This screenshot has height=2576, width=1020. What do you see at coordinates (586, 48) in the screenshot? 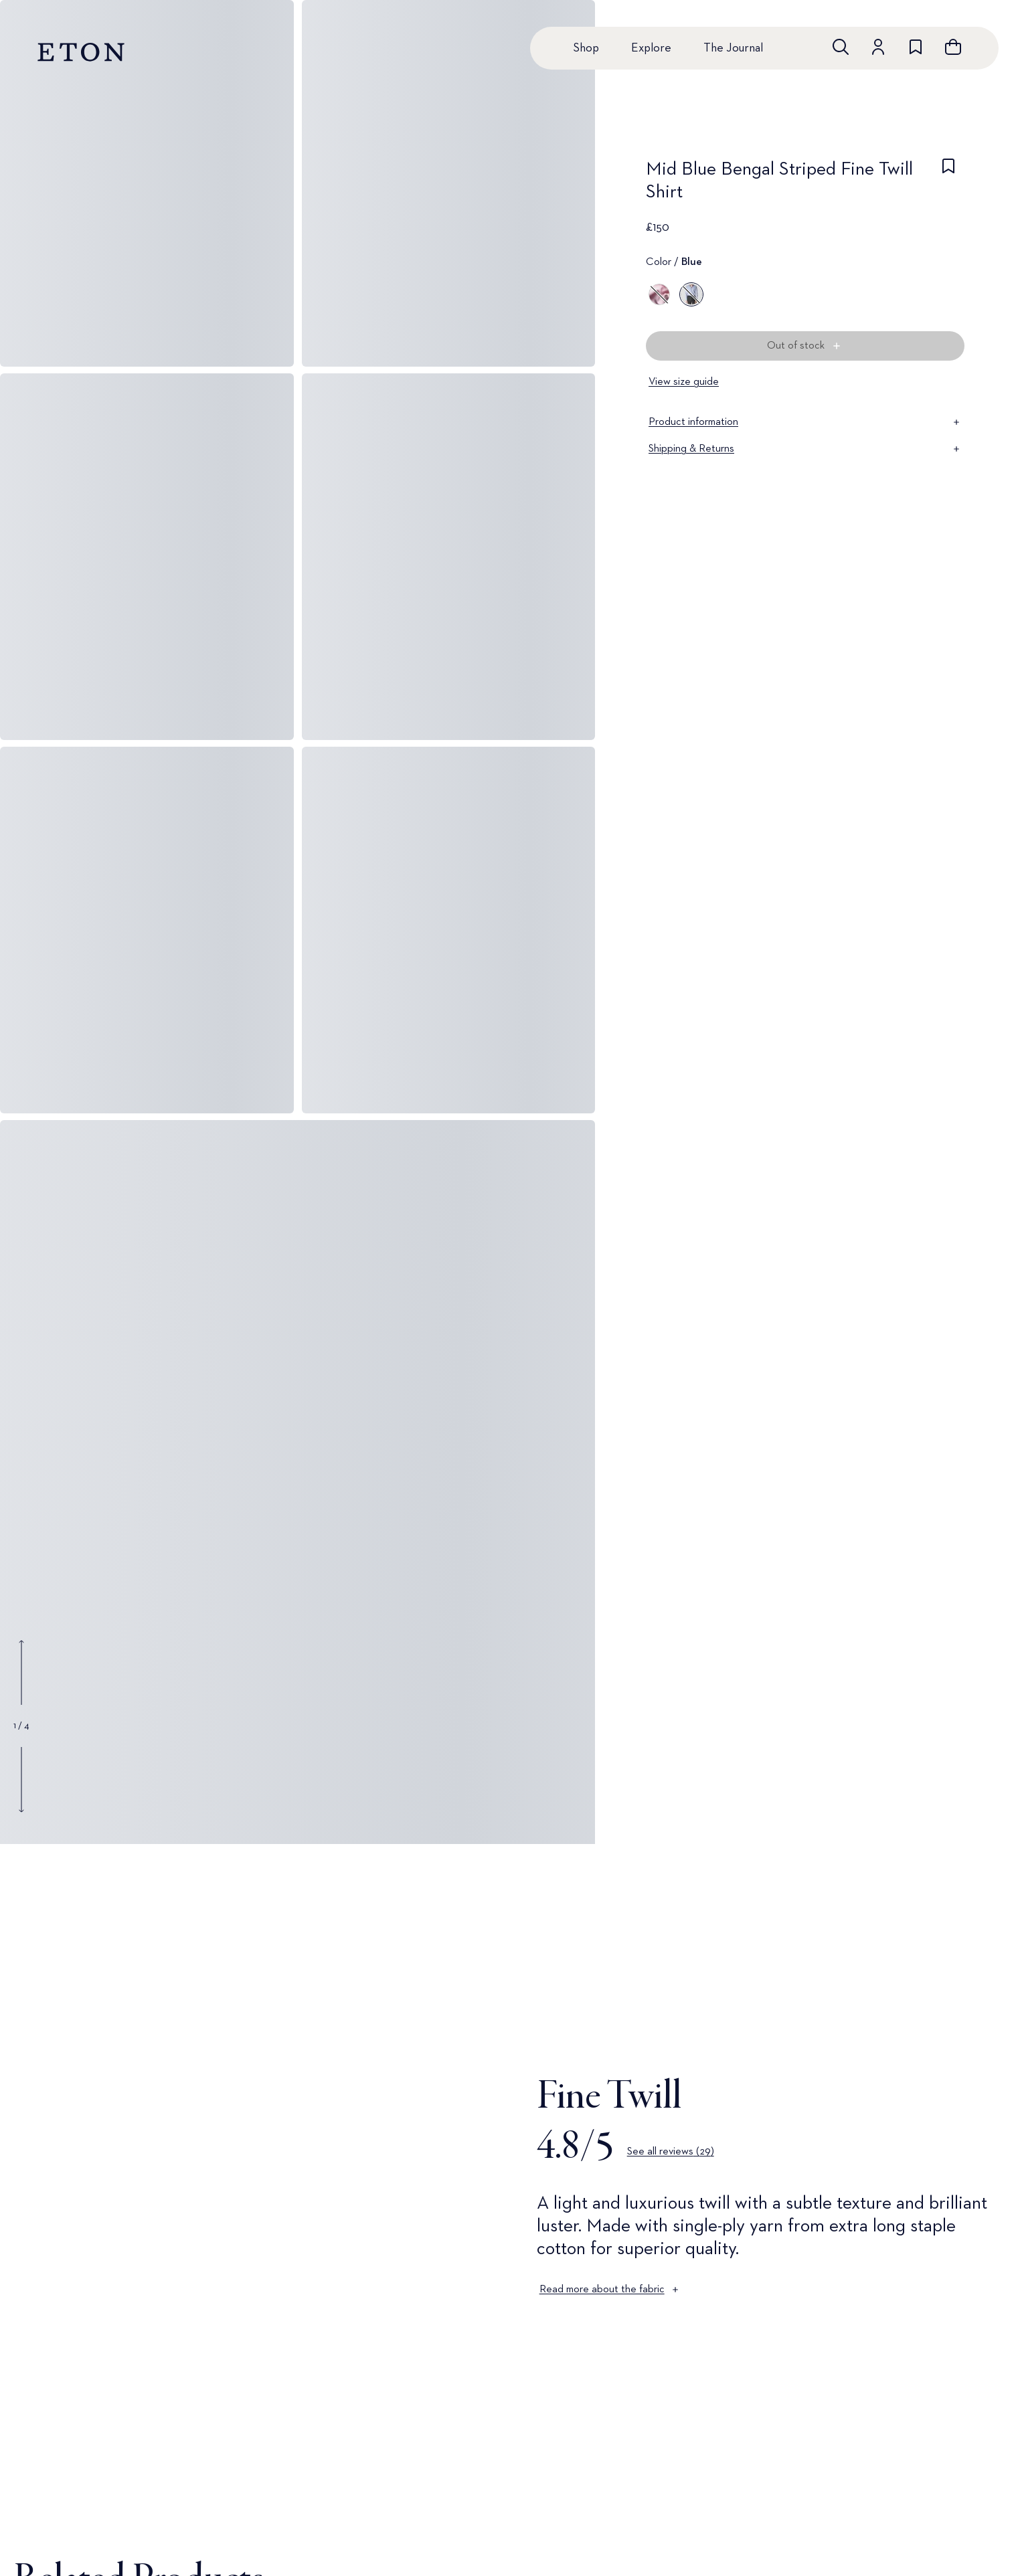
I see `Shop` at bounding box center [586, 48].